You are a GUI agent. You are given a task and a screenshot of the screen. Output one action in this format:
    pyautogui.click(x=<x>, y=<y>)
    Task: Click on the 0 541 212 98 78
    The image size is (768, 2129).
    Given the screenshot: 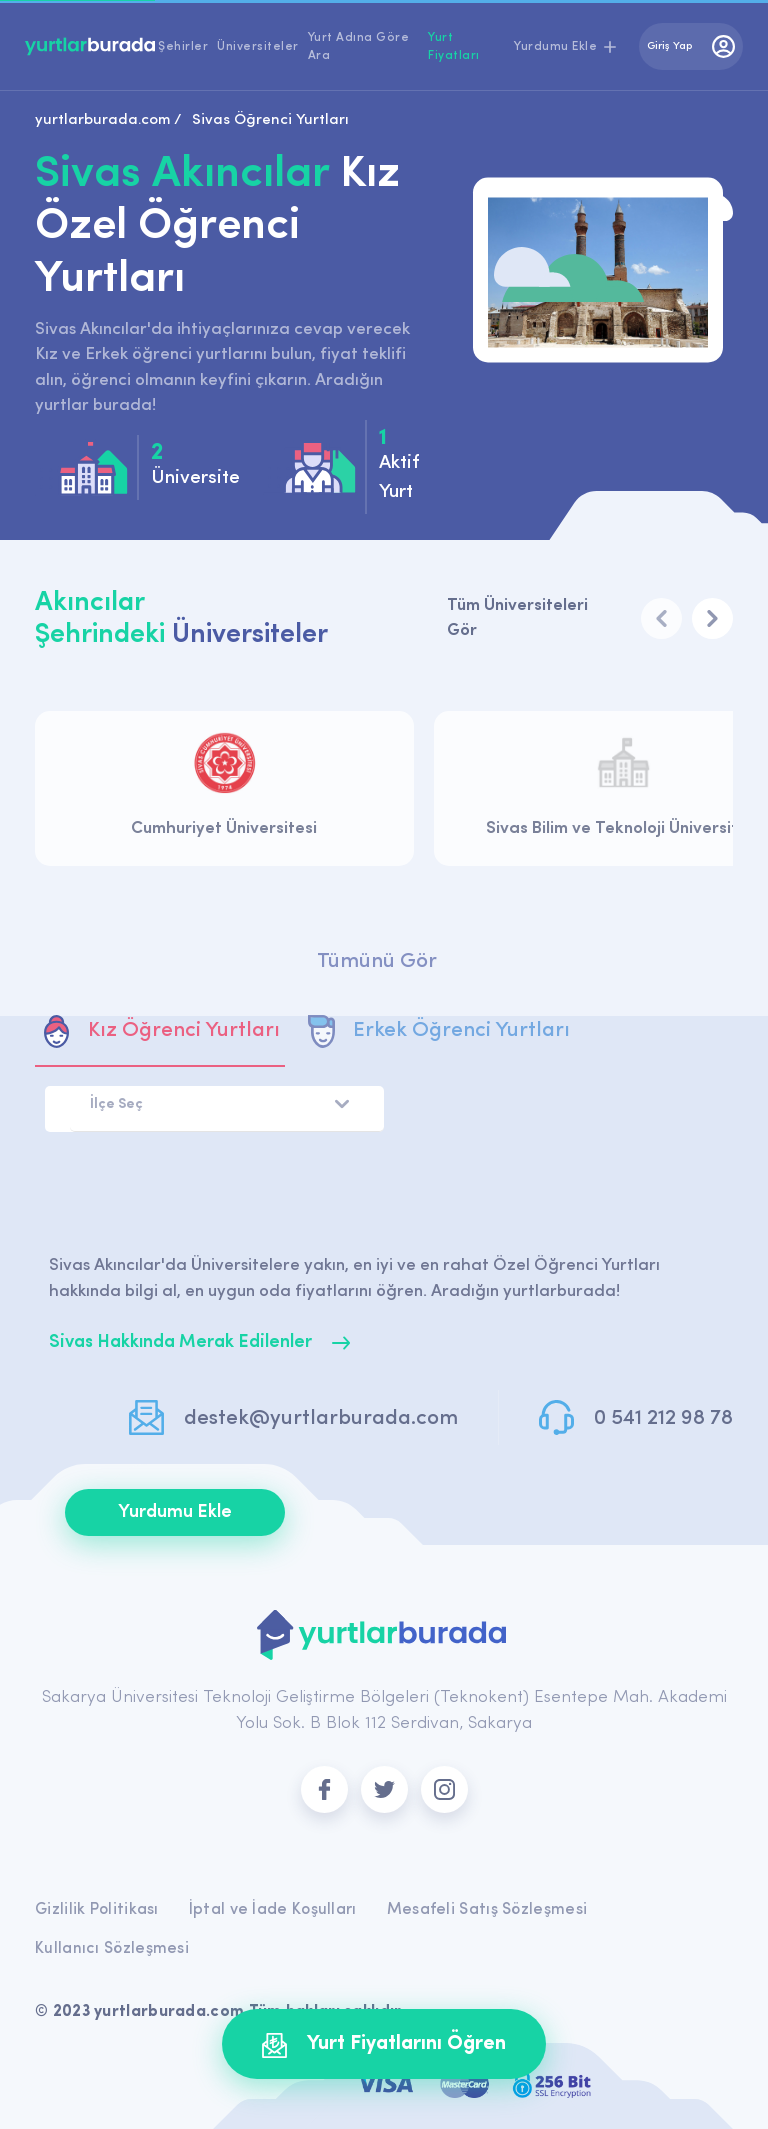 What is the action you would take?
    pyautogui.click(x=663, y=1418)
    